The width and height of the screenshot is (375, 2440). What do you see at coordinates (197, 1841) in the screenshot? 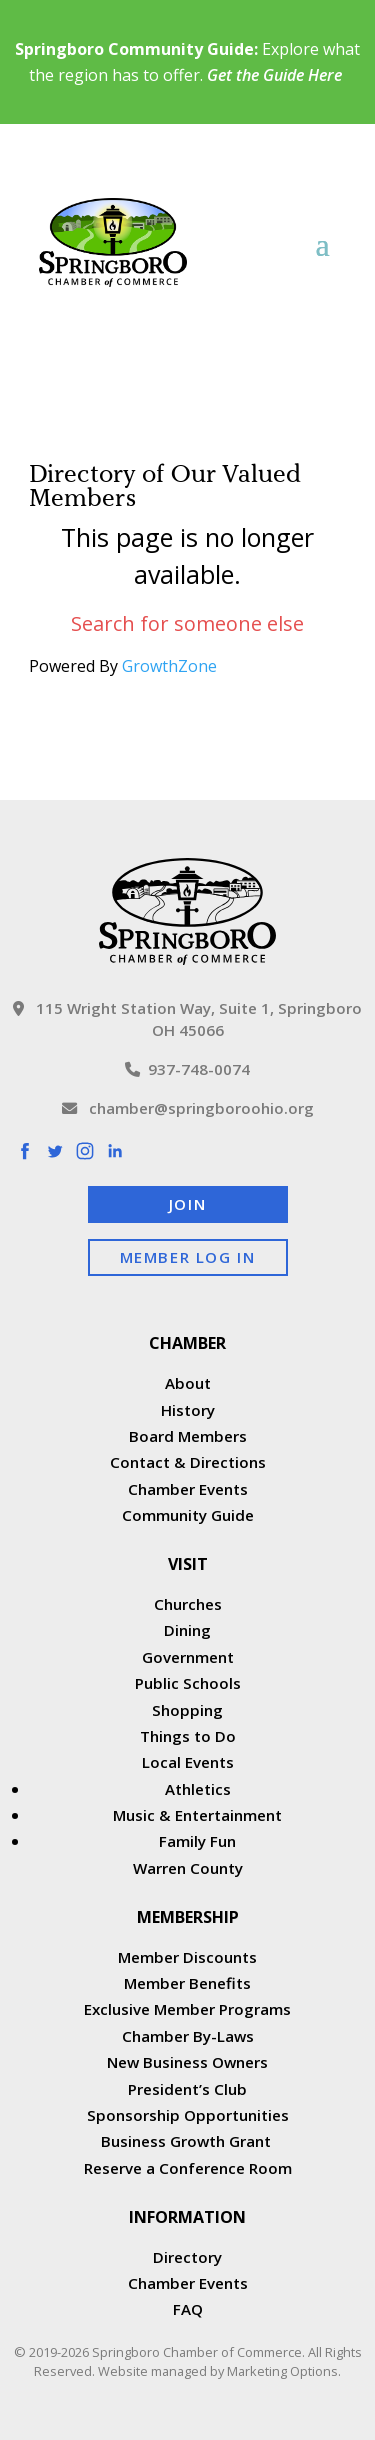
I see `Family Fun` at bounding box center [197, 1841].